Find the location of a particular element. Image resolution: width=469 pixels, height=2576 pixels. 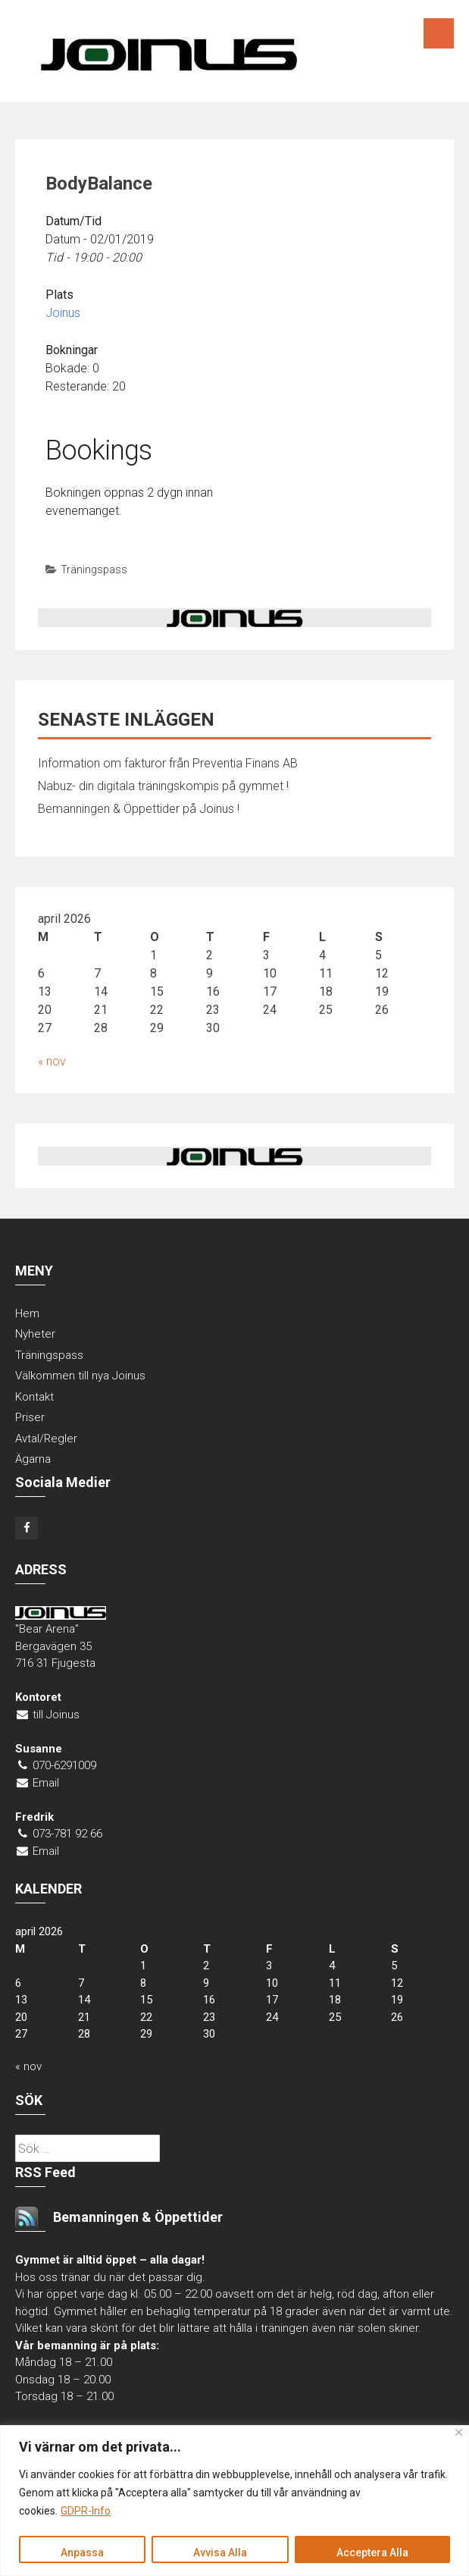

Anpassa is located at coordinates (82, 2552).